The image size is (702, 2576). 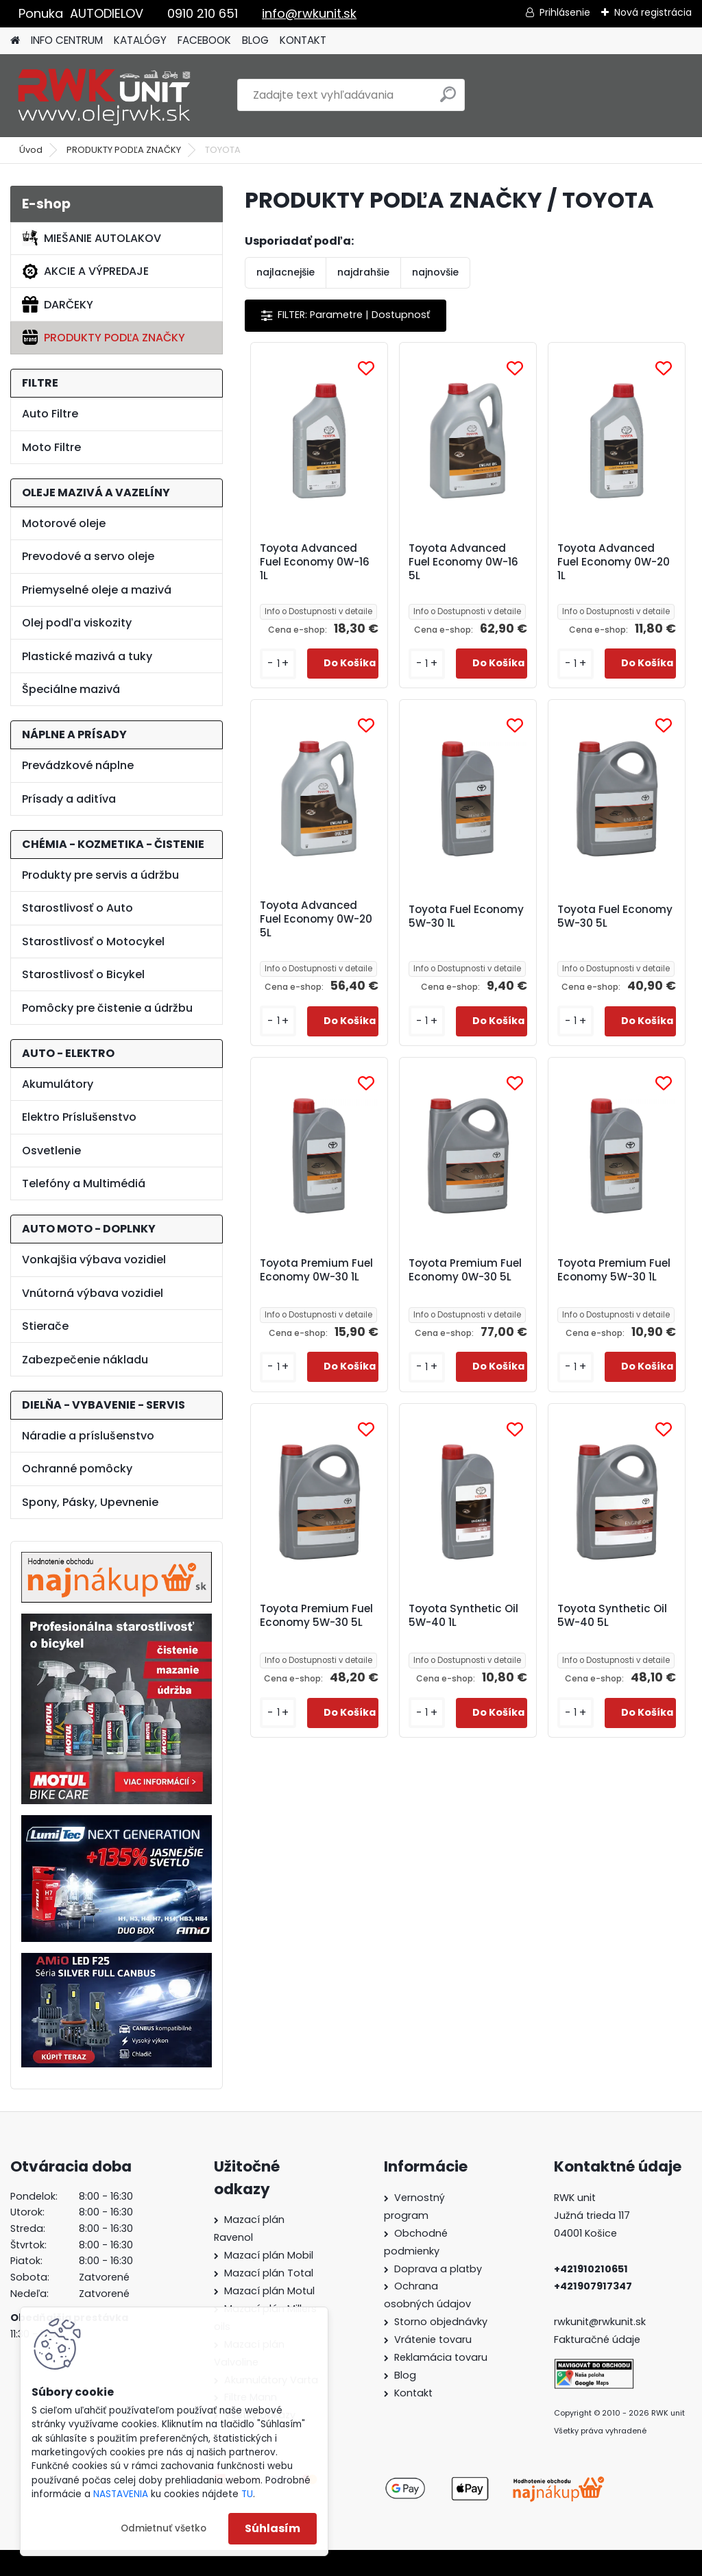 What do you see at coordinates (413, 2393) in the screenshot?
I see `Kontakt` at bounding box center [413, 2393].